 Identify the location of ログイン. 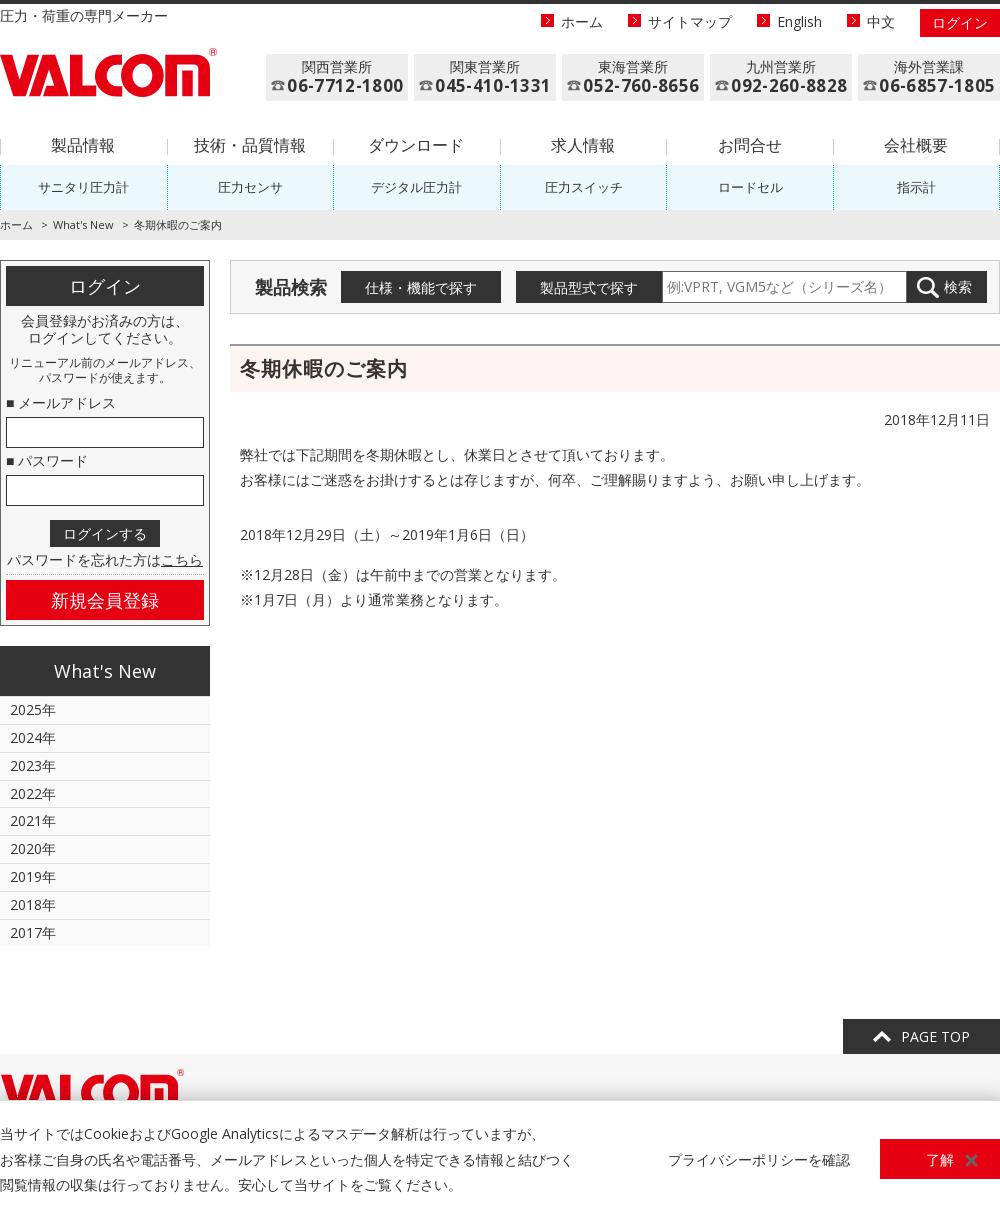
(960, 22).